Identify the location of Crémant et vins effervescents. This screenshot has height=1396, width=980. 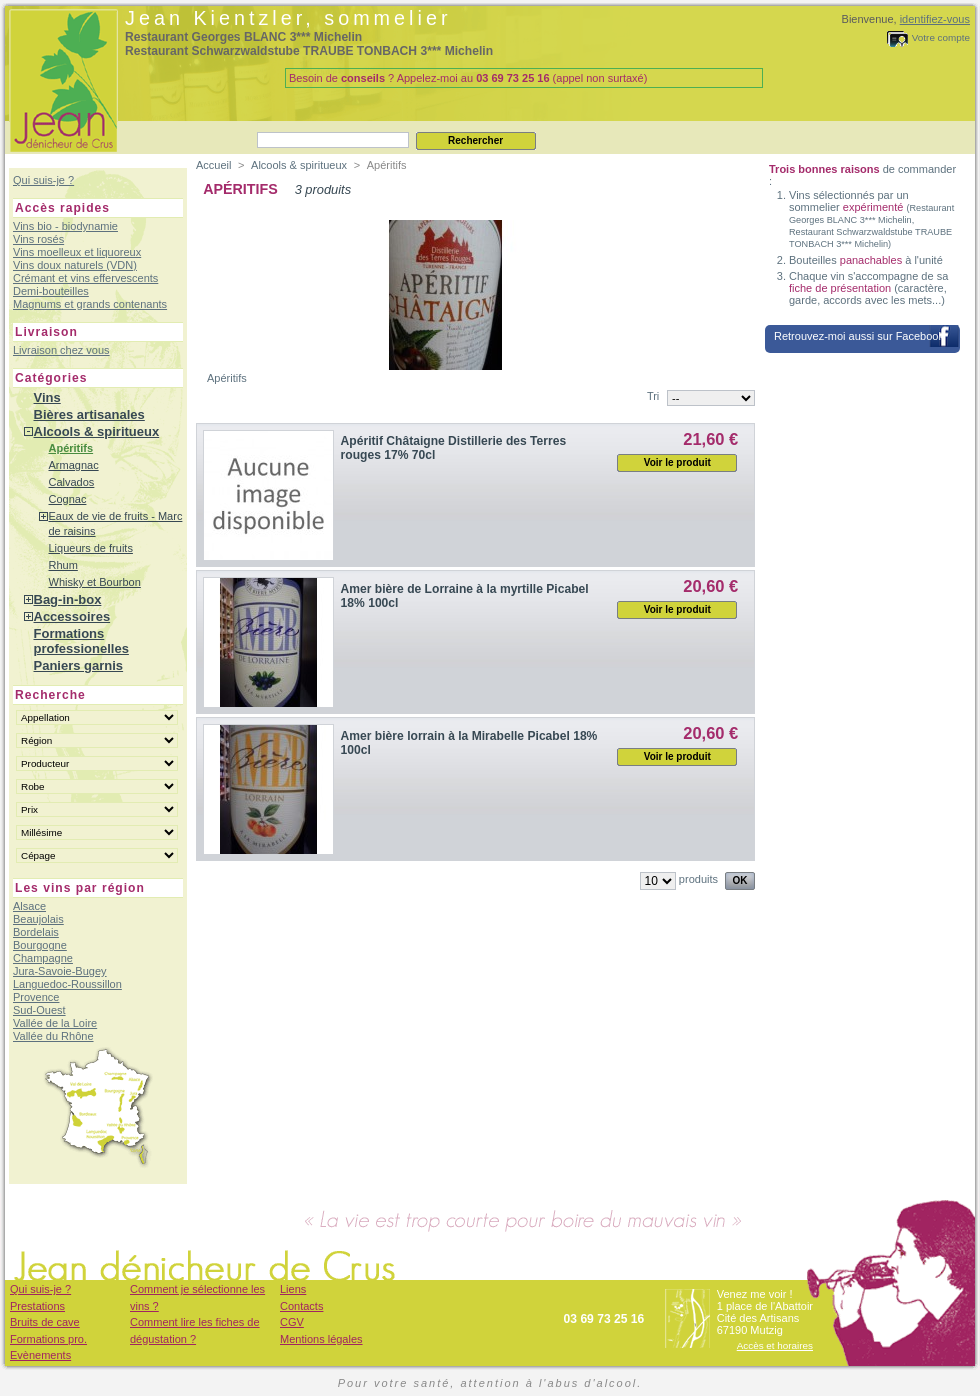
(85, 278).